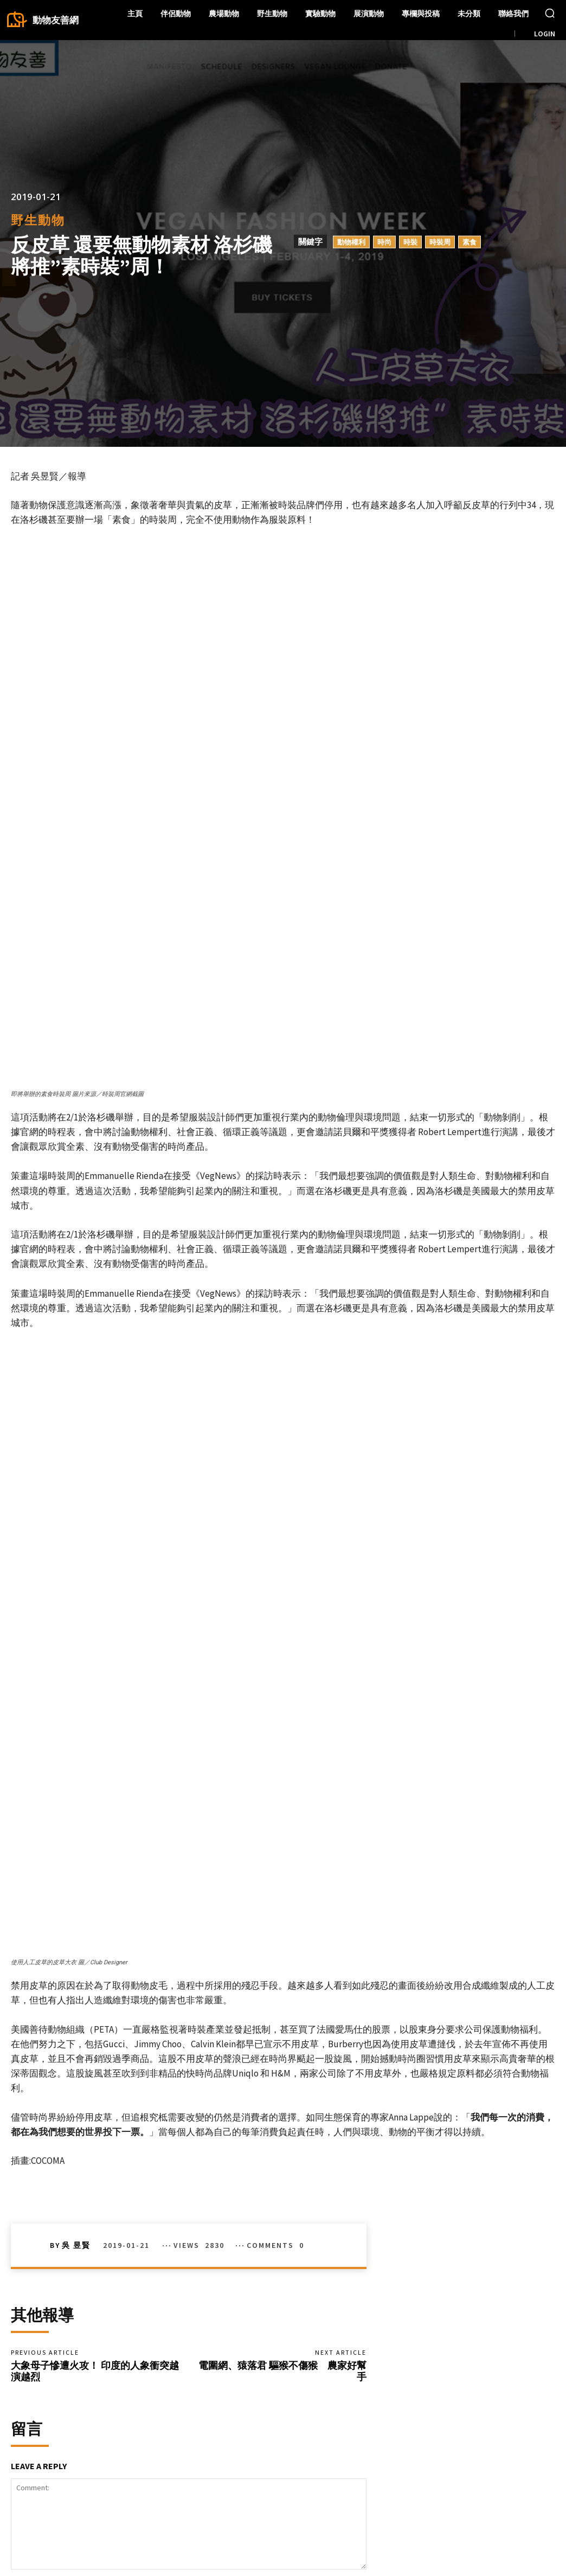 The image size is (566, 2576). What do you see at coordinates (539, 2517) in the screenshot?
I see `Twitter` at bounding box center [539, 2517].